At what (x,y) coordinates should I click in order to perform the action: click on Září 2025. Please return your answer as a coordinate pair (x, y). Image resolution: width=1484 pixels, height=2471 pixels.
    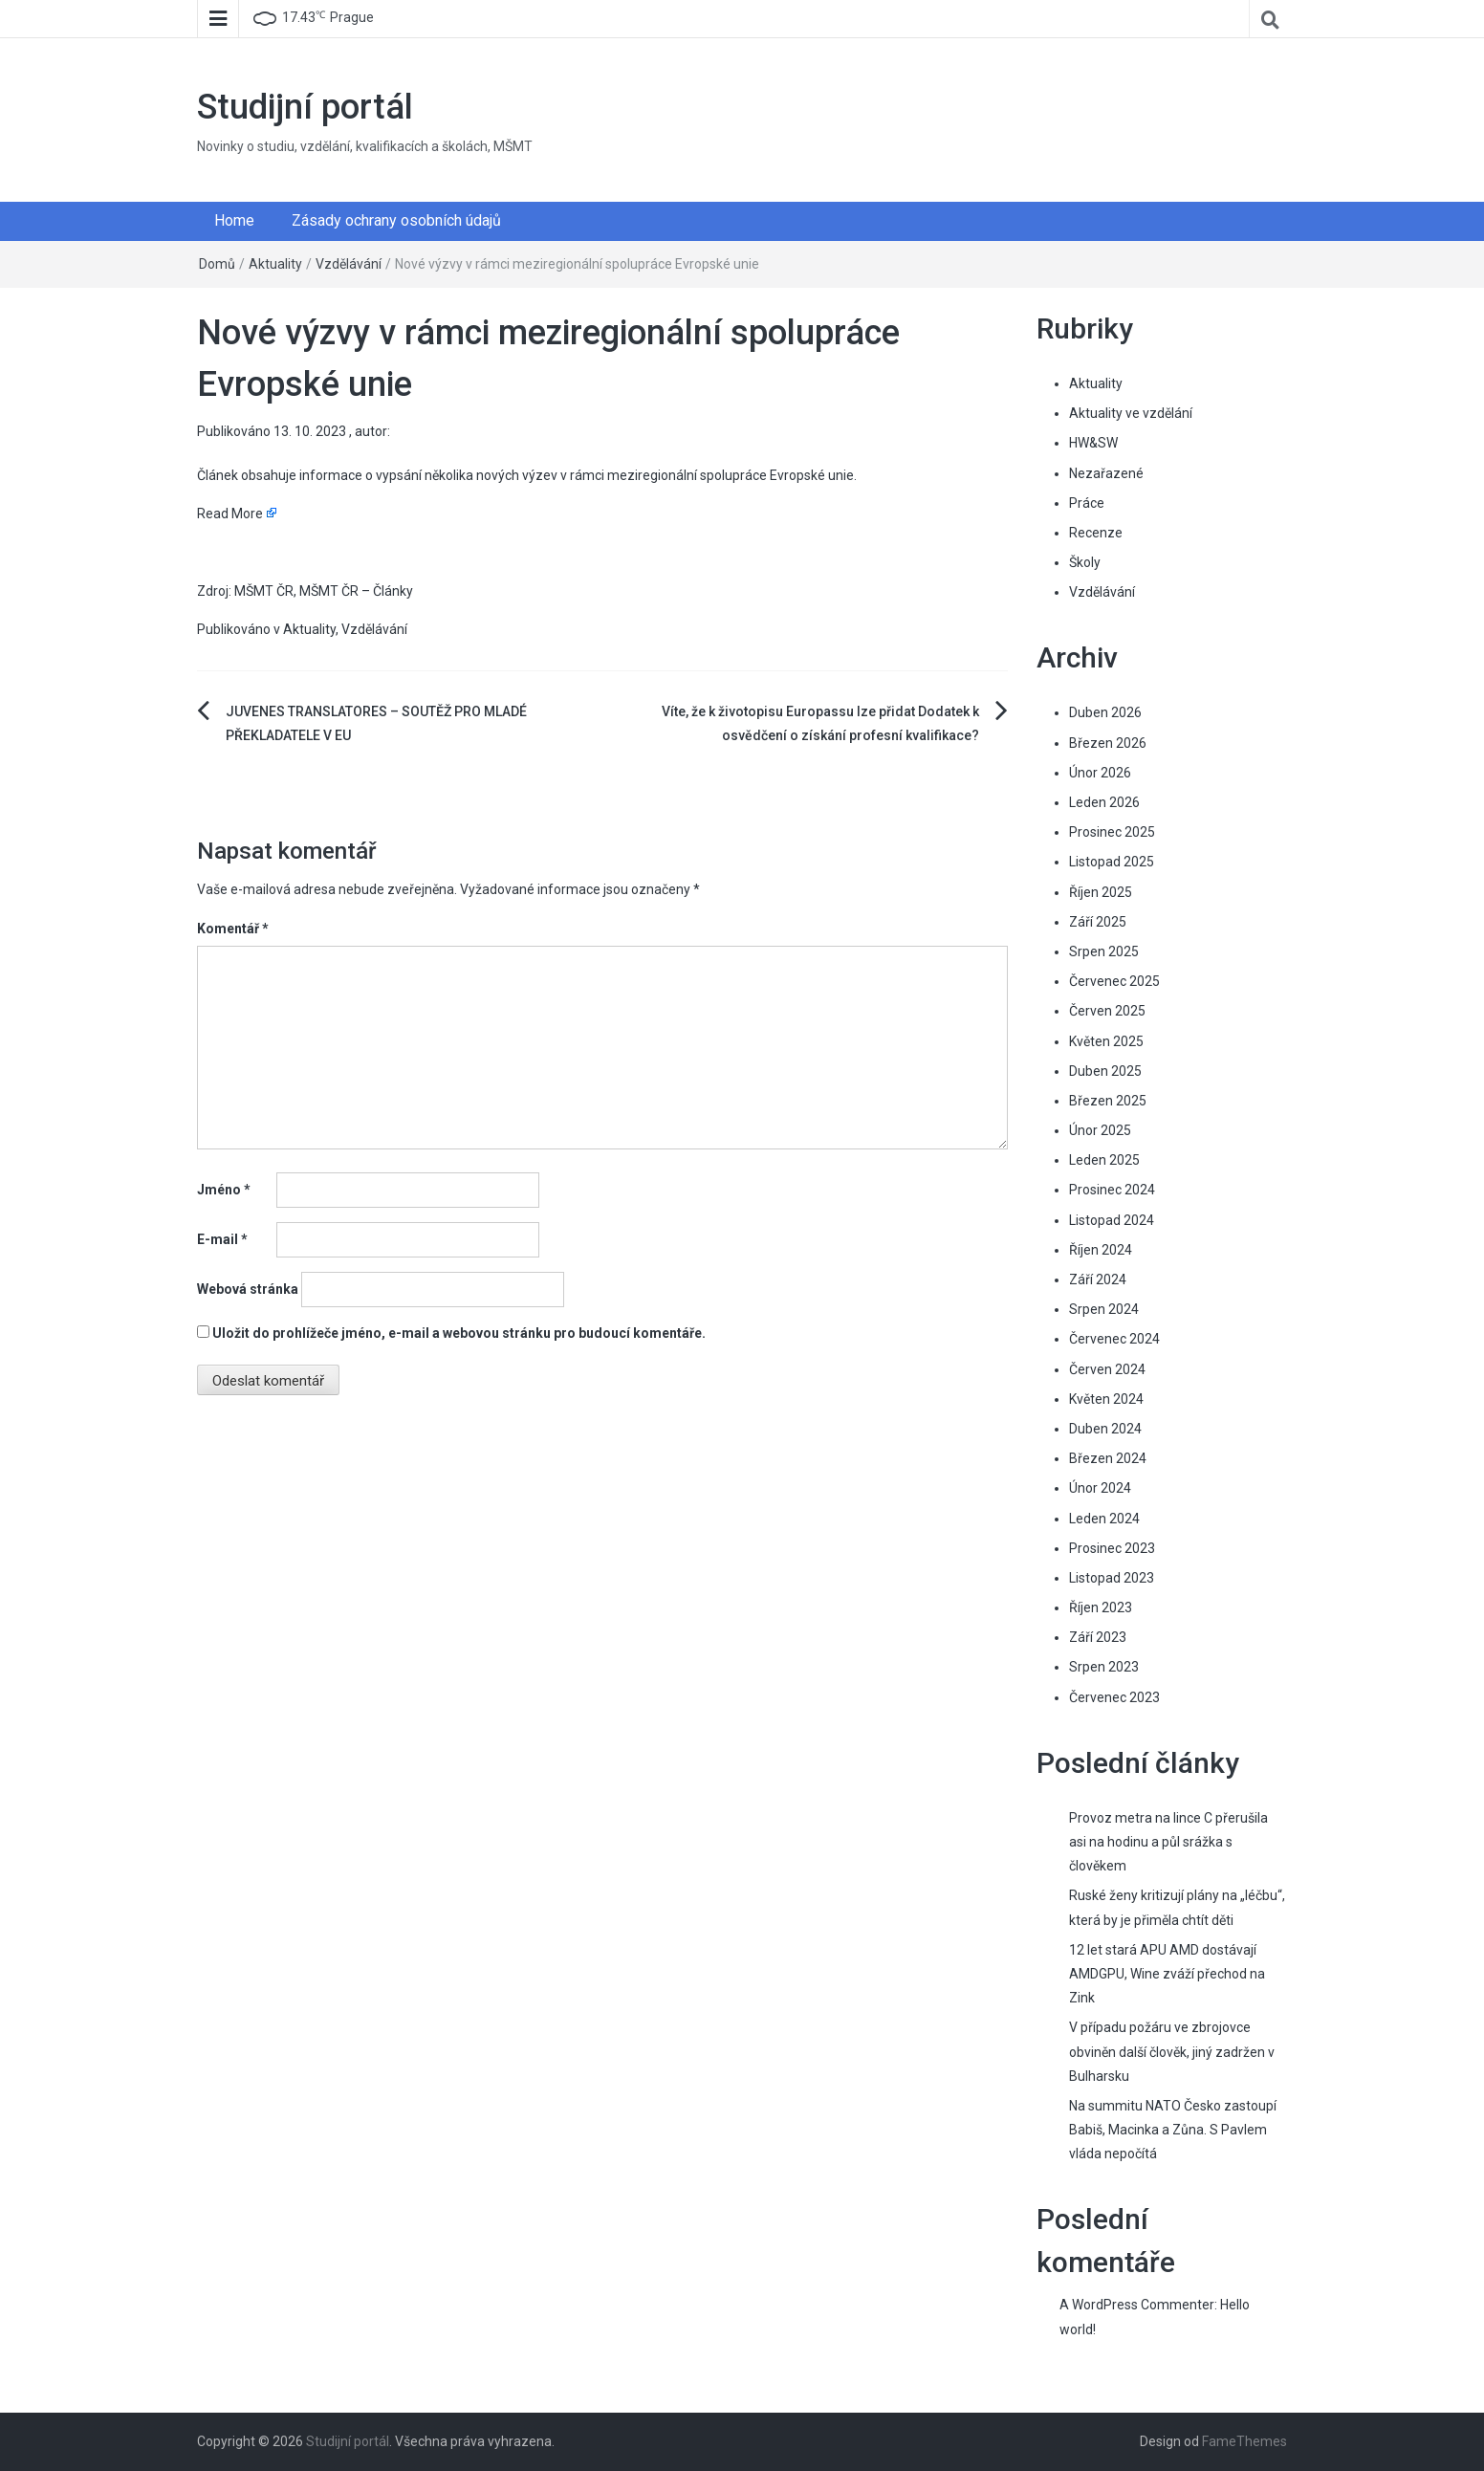
    Looking at the image, I should click on (1097, 921).